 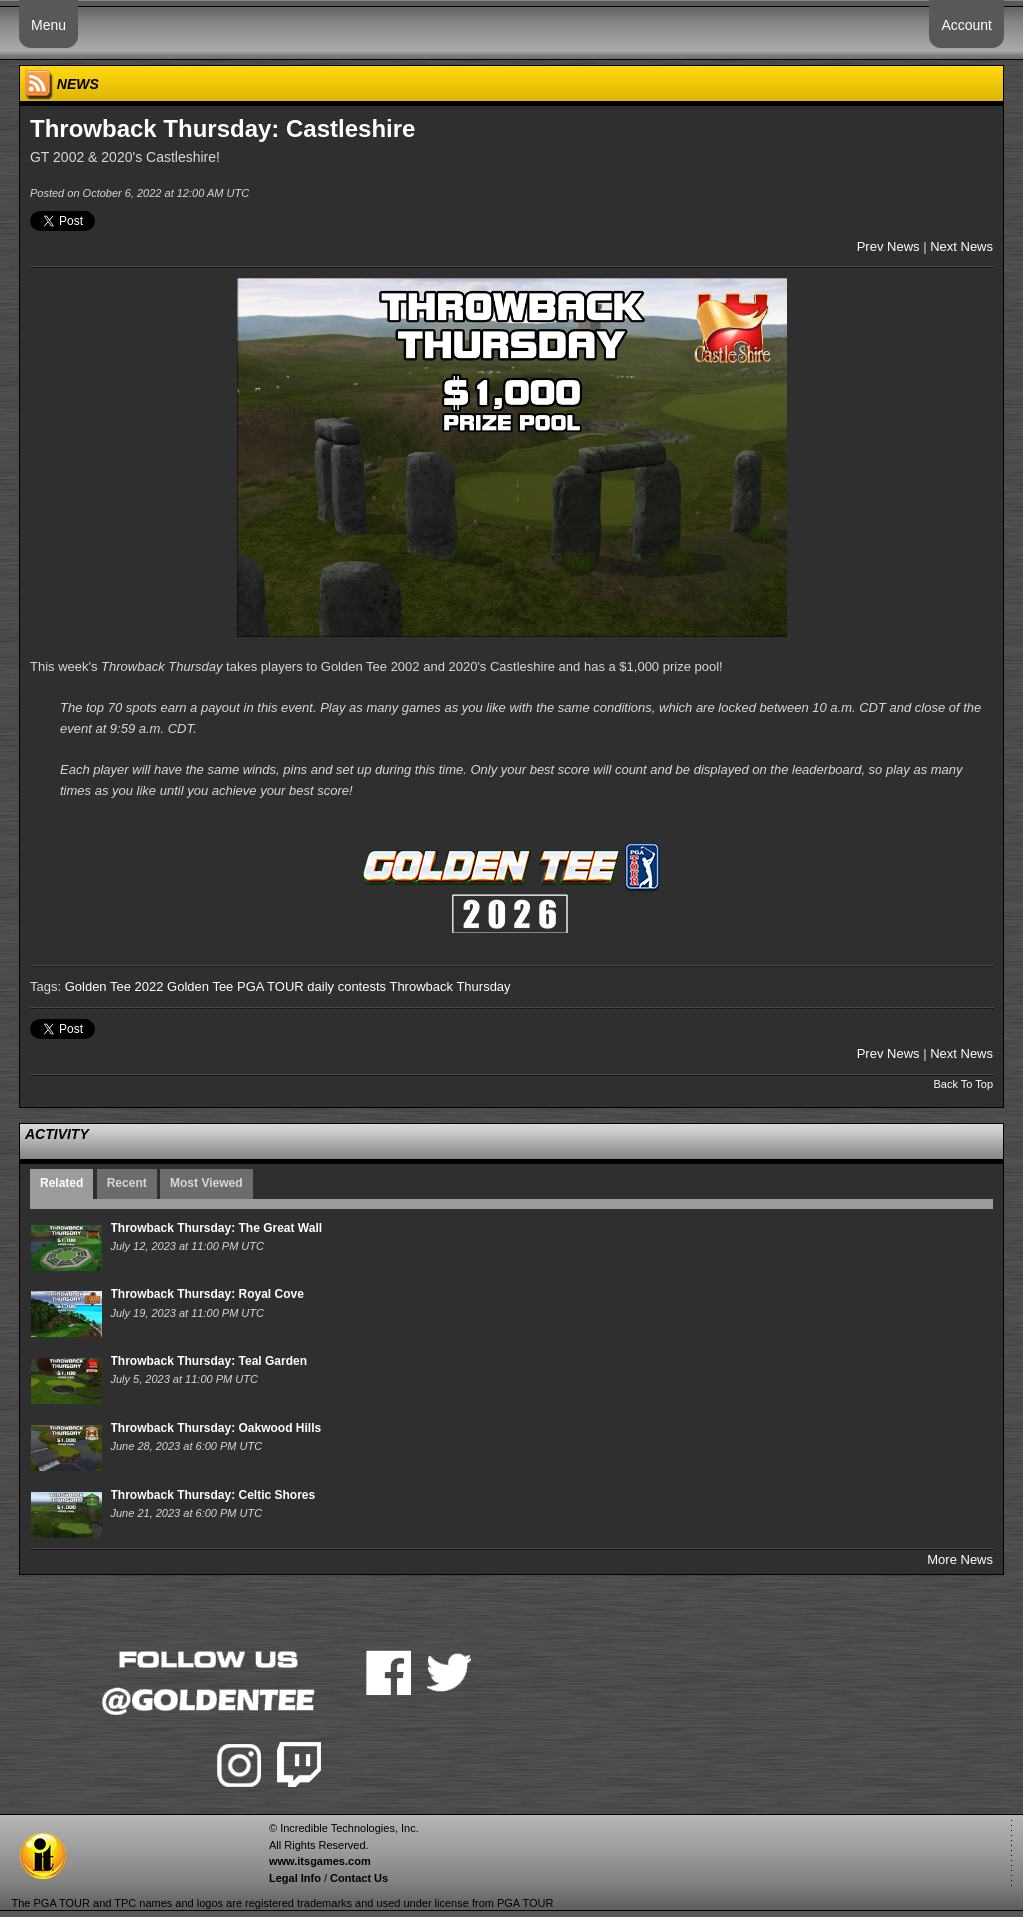 I want to click on Next News, so click(x=961, y=246).